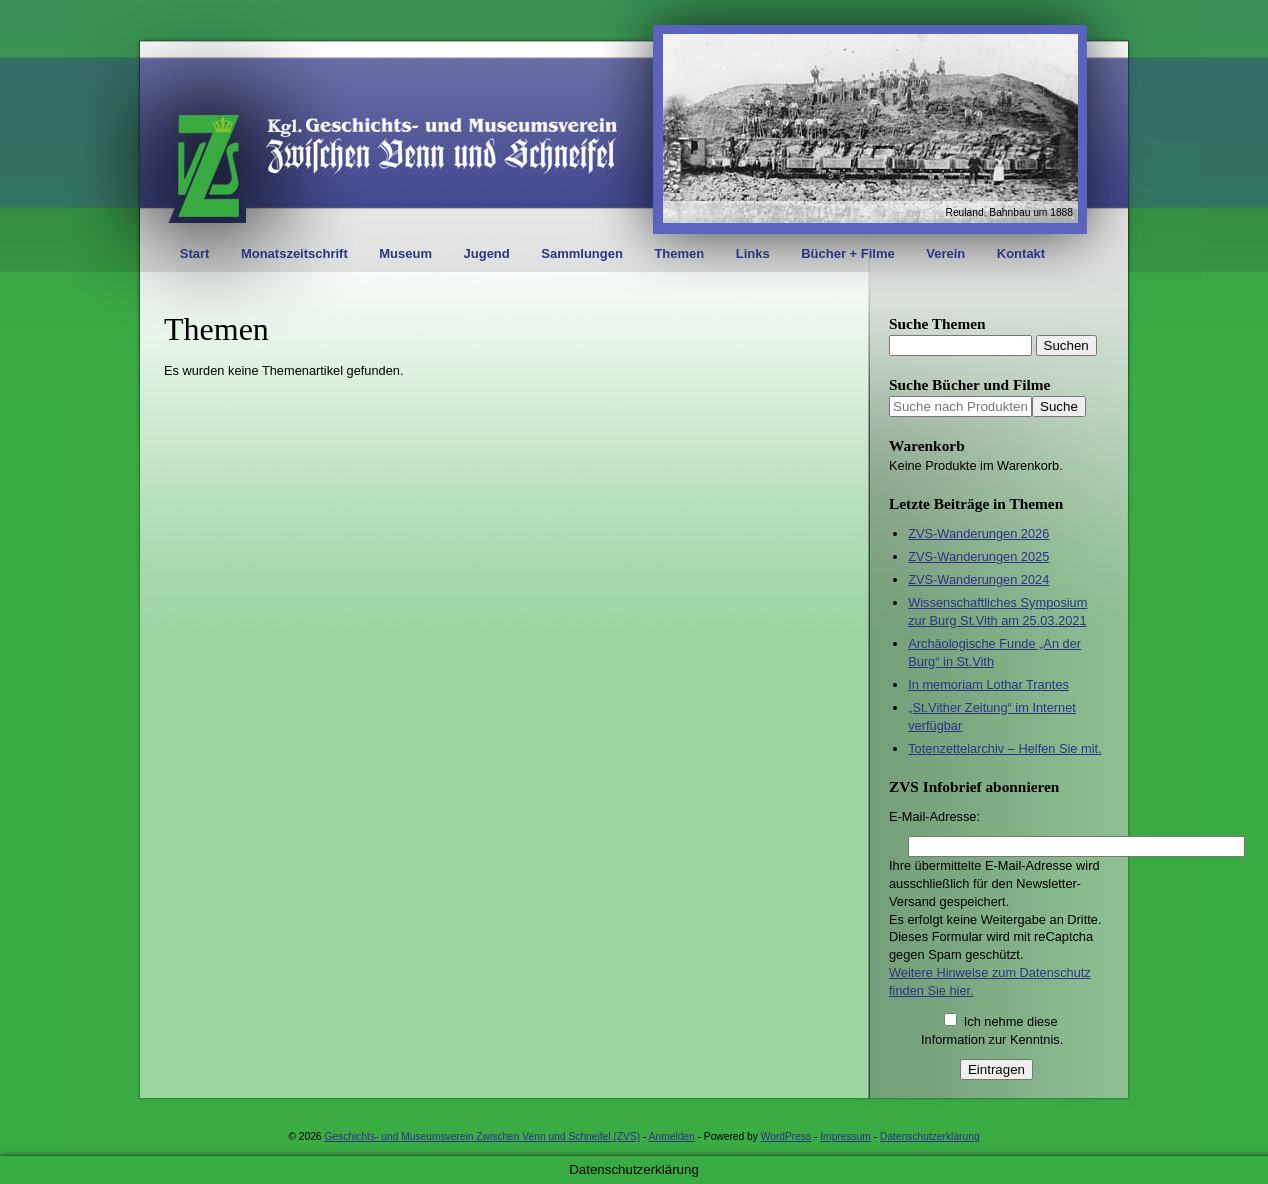 This screenshot has height=1184, width=1268. What do you see at coordinates (930, 1136) in the screenshot?
I see `Datenschutzerklärung` at bounding box center [930, 1136].